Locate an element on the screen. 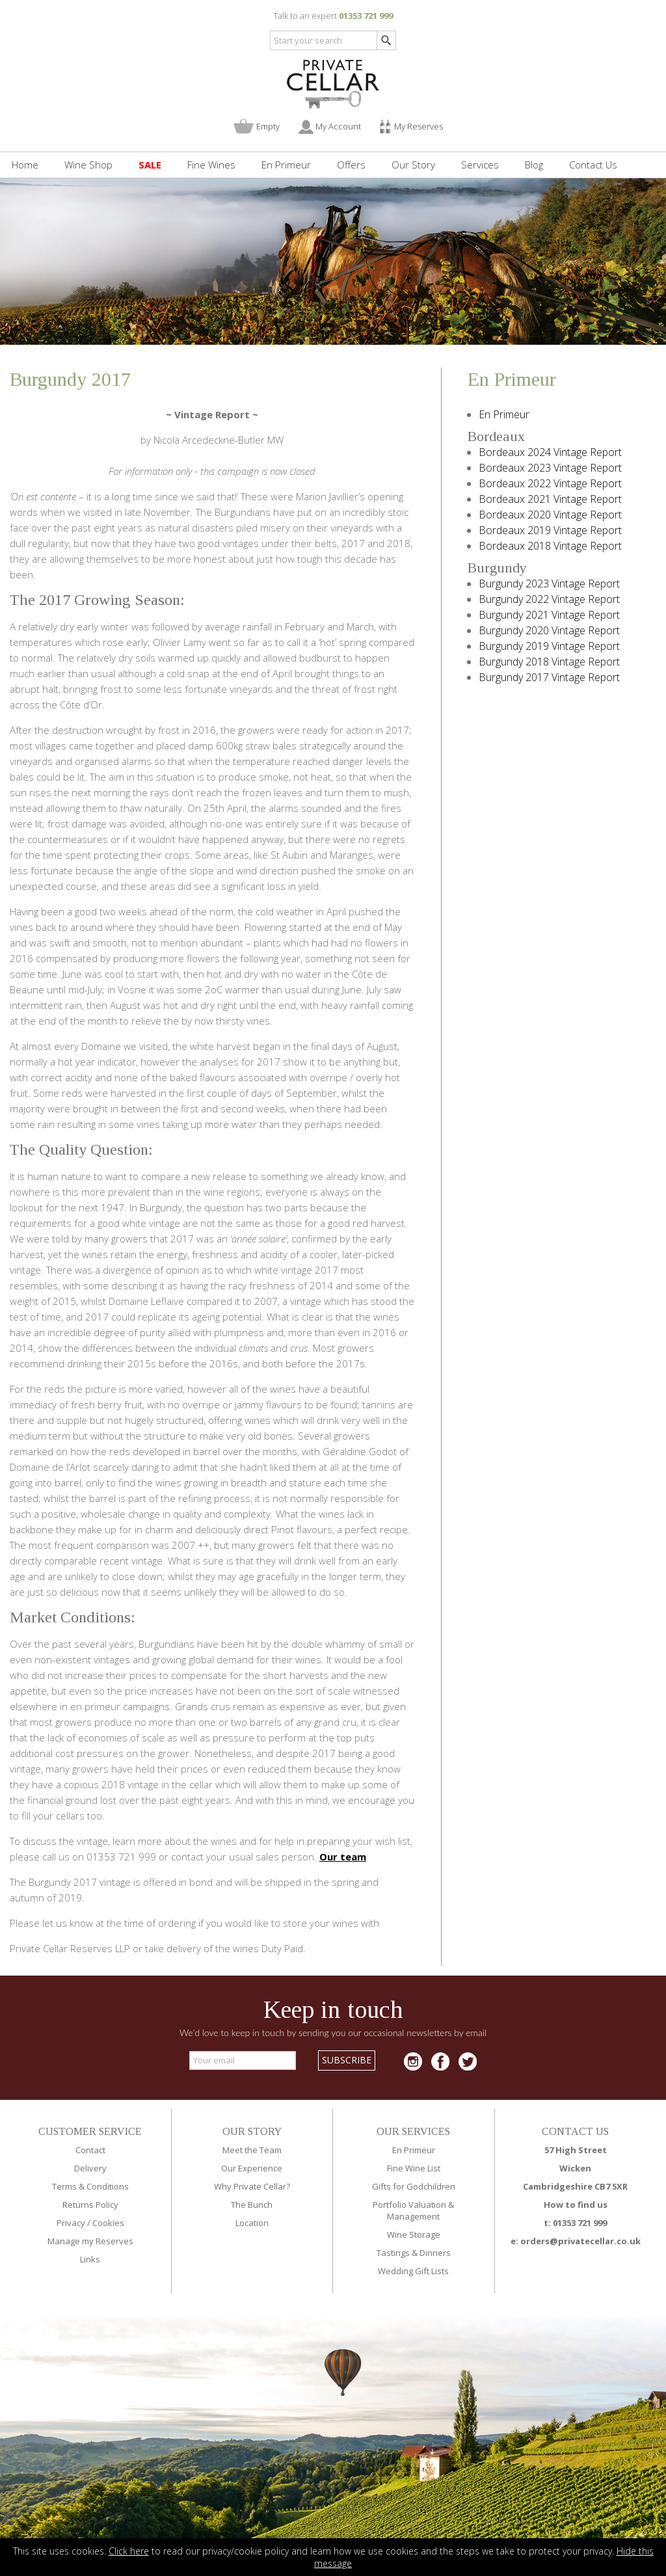  Wine Storage is located at coordinates (413, 2234).